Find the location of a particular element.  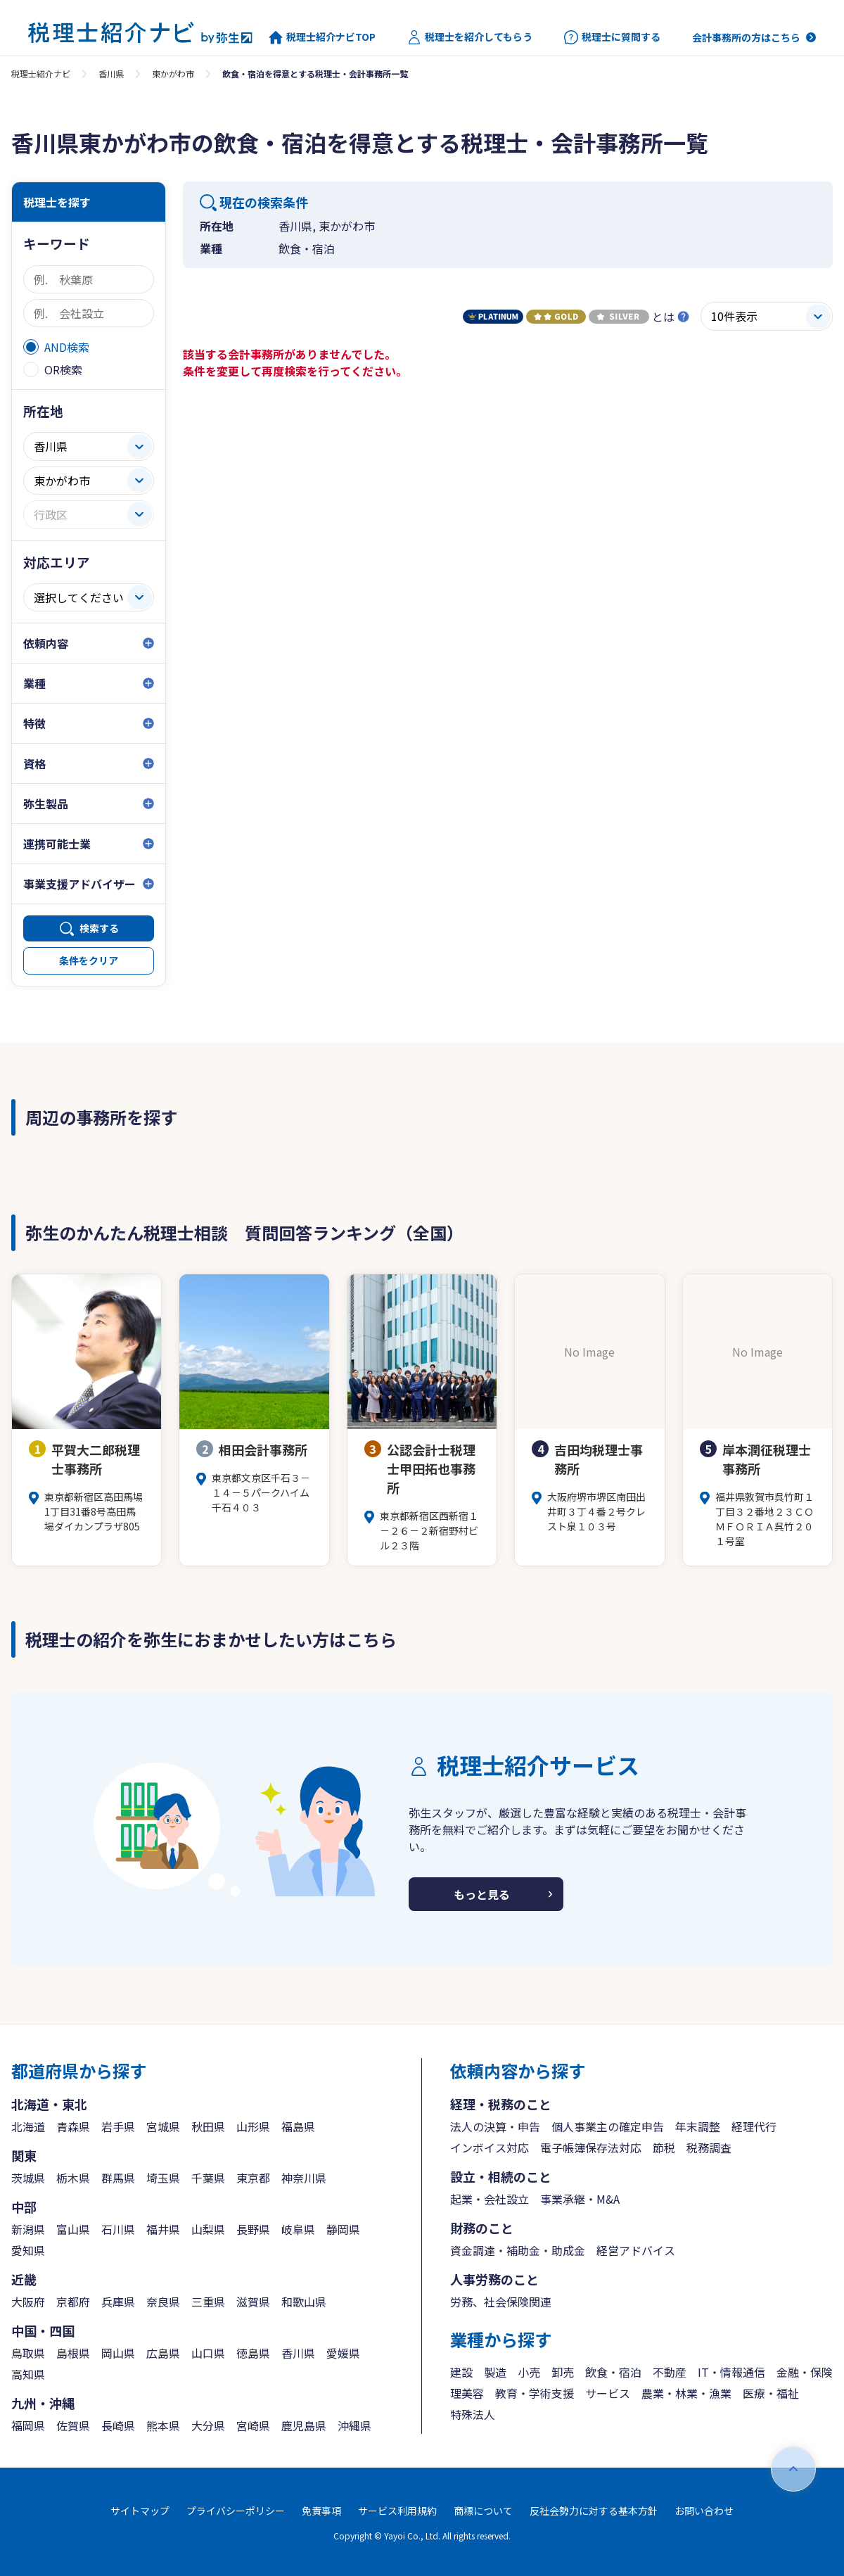

愛知県 is located at coordinates (28, 2250).